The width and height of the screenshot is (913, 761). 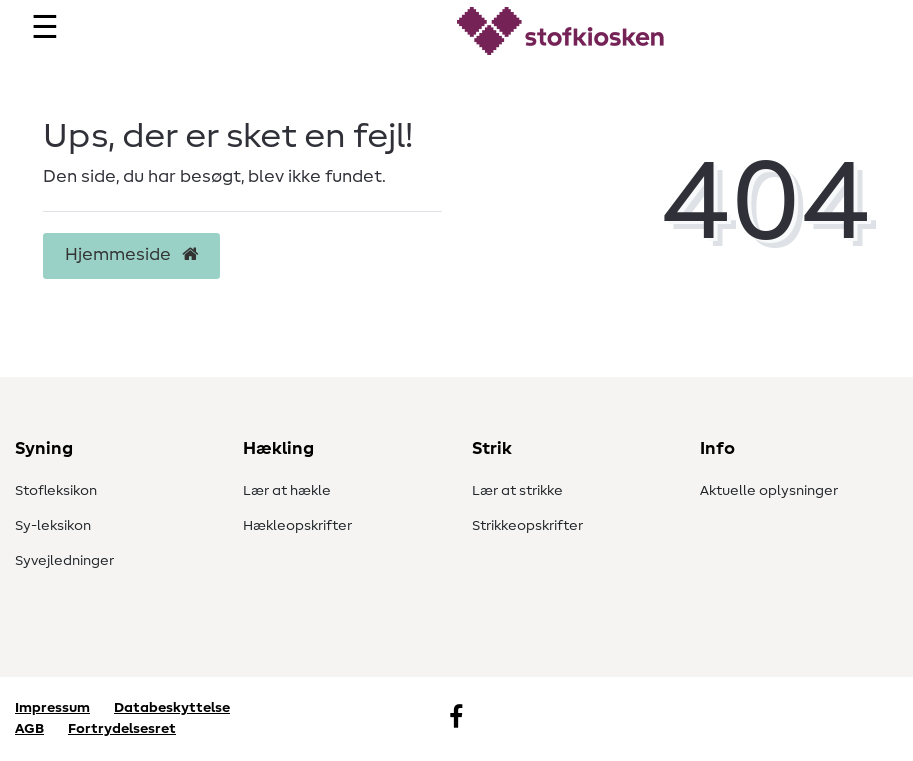 I want to click on Sy-leksikon, so click(x=53, y=526).